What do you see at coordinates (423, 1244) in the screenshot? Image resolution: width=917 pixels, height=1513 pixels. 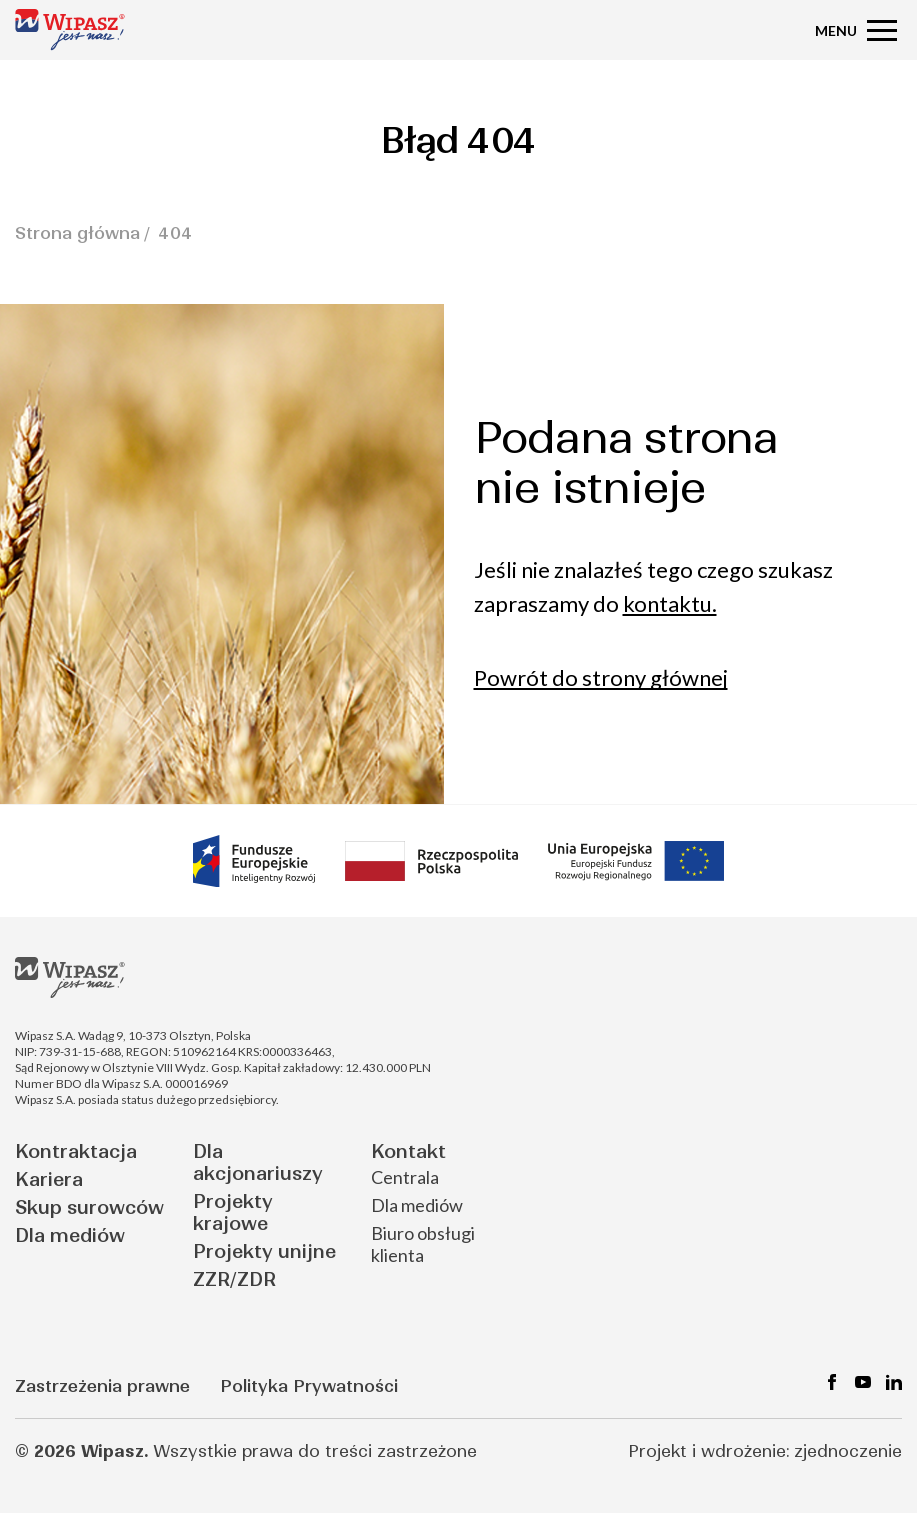 I see `Biuro obsługi klienta` at bounding box center [423, 1244].